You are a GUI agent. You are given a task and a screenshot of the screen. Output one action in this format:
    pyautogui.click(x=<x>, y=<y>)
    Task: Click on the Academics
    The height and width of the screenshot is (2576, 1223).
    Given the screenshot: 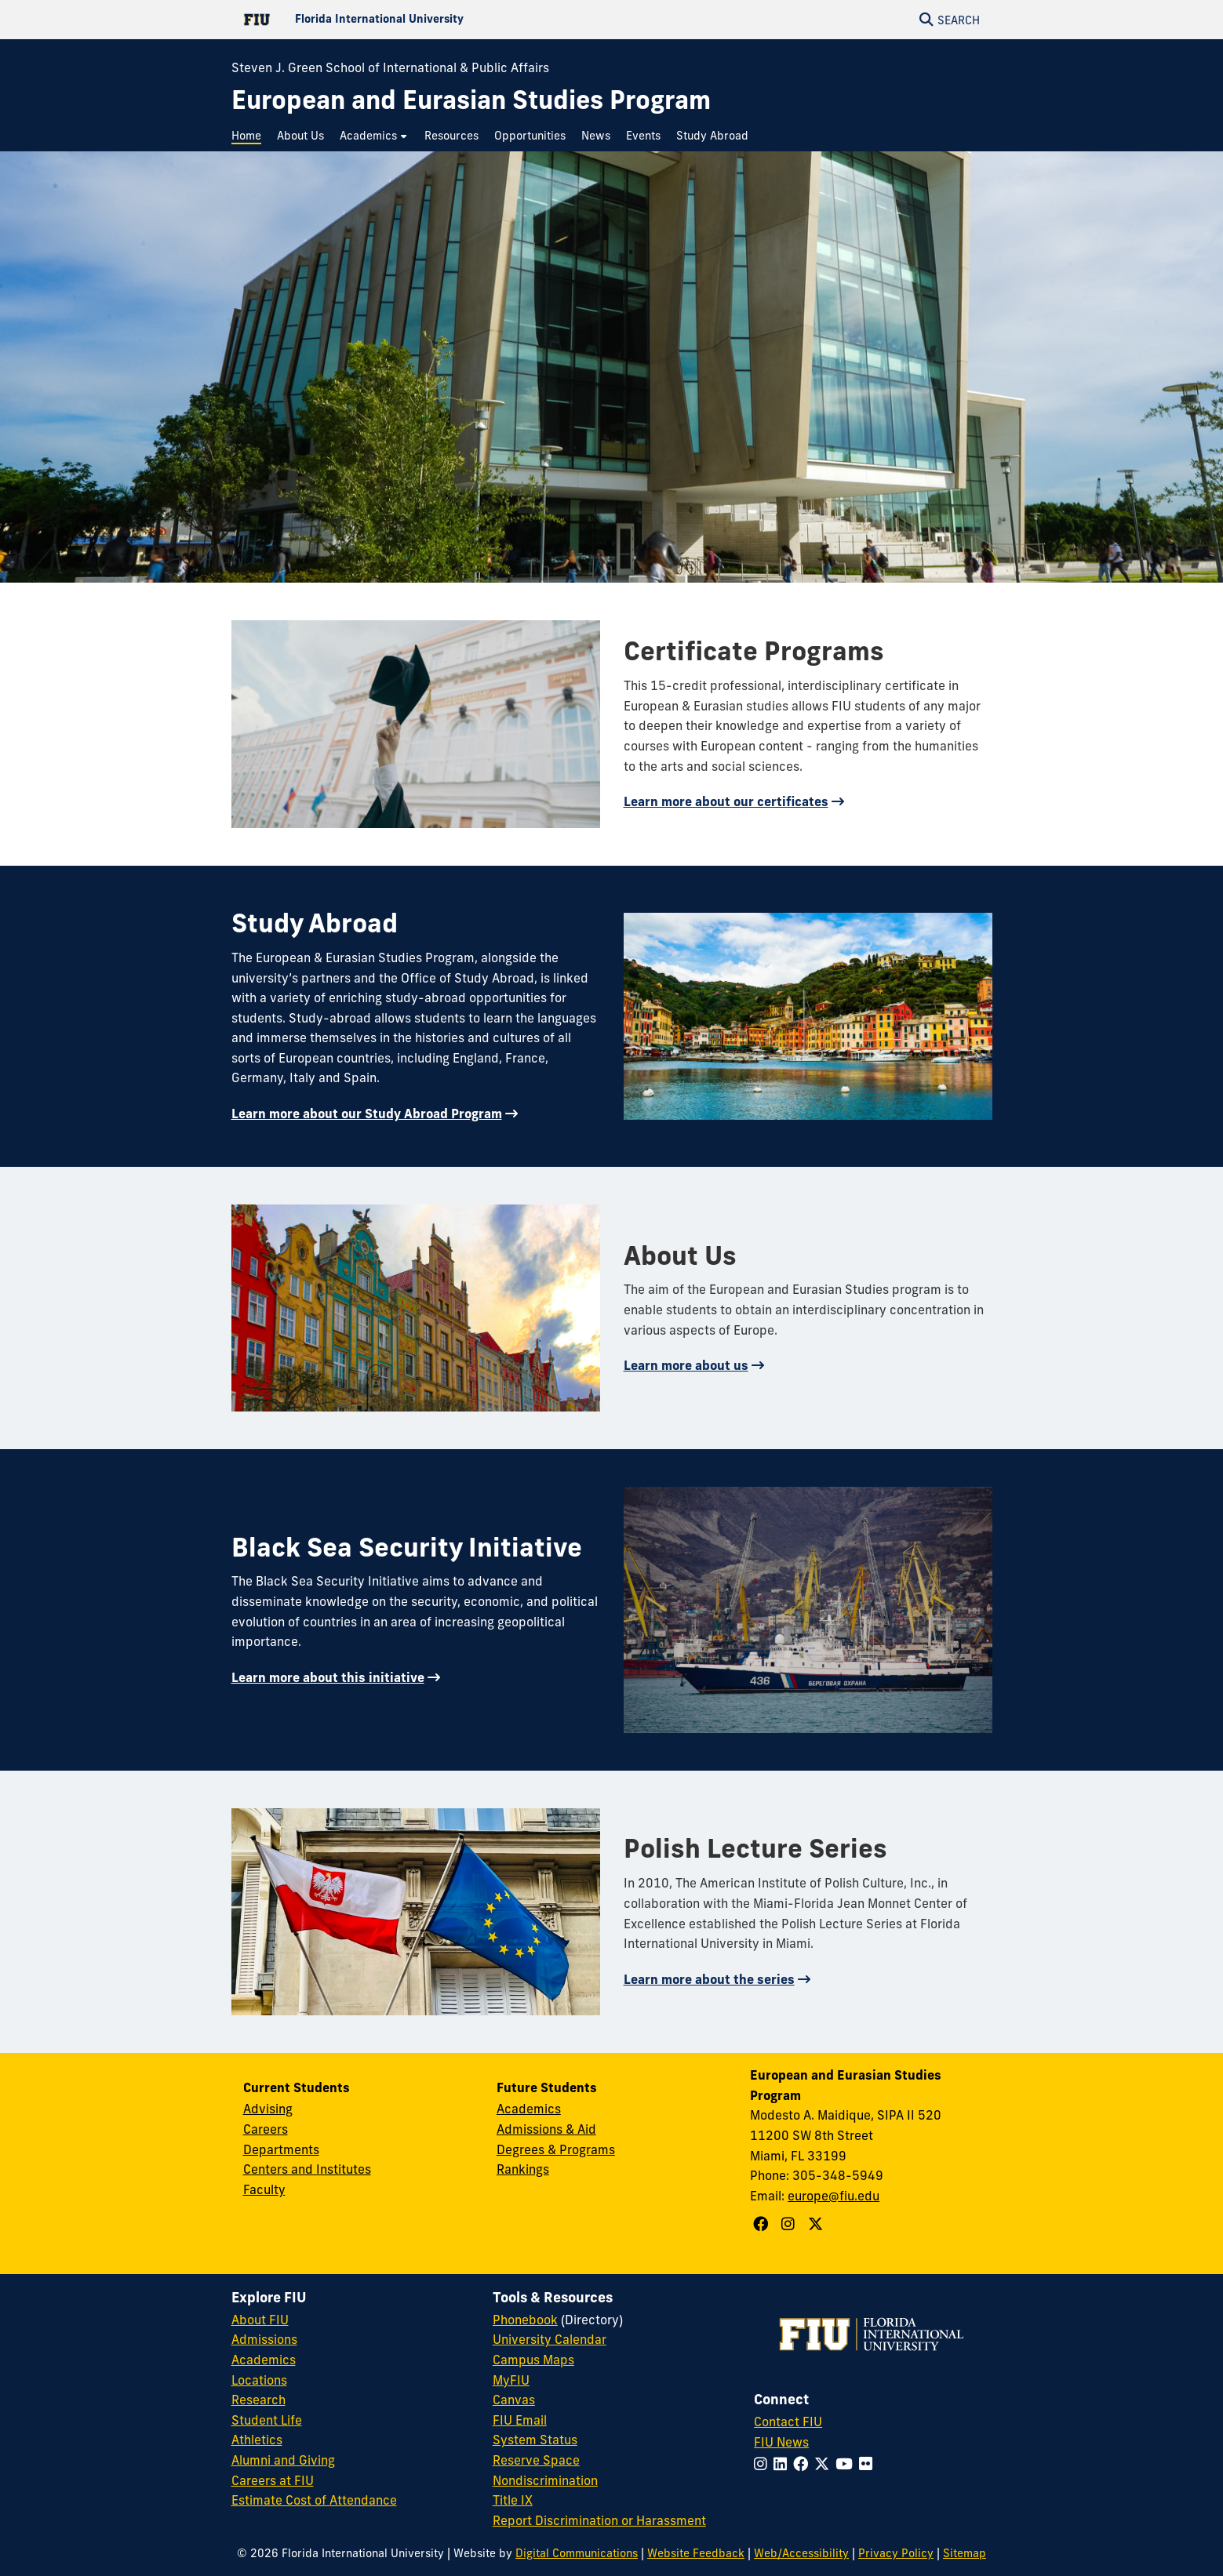 What is the action you would take?
    pyautogui.click(x=529, y=2108)
    